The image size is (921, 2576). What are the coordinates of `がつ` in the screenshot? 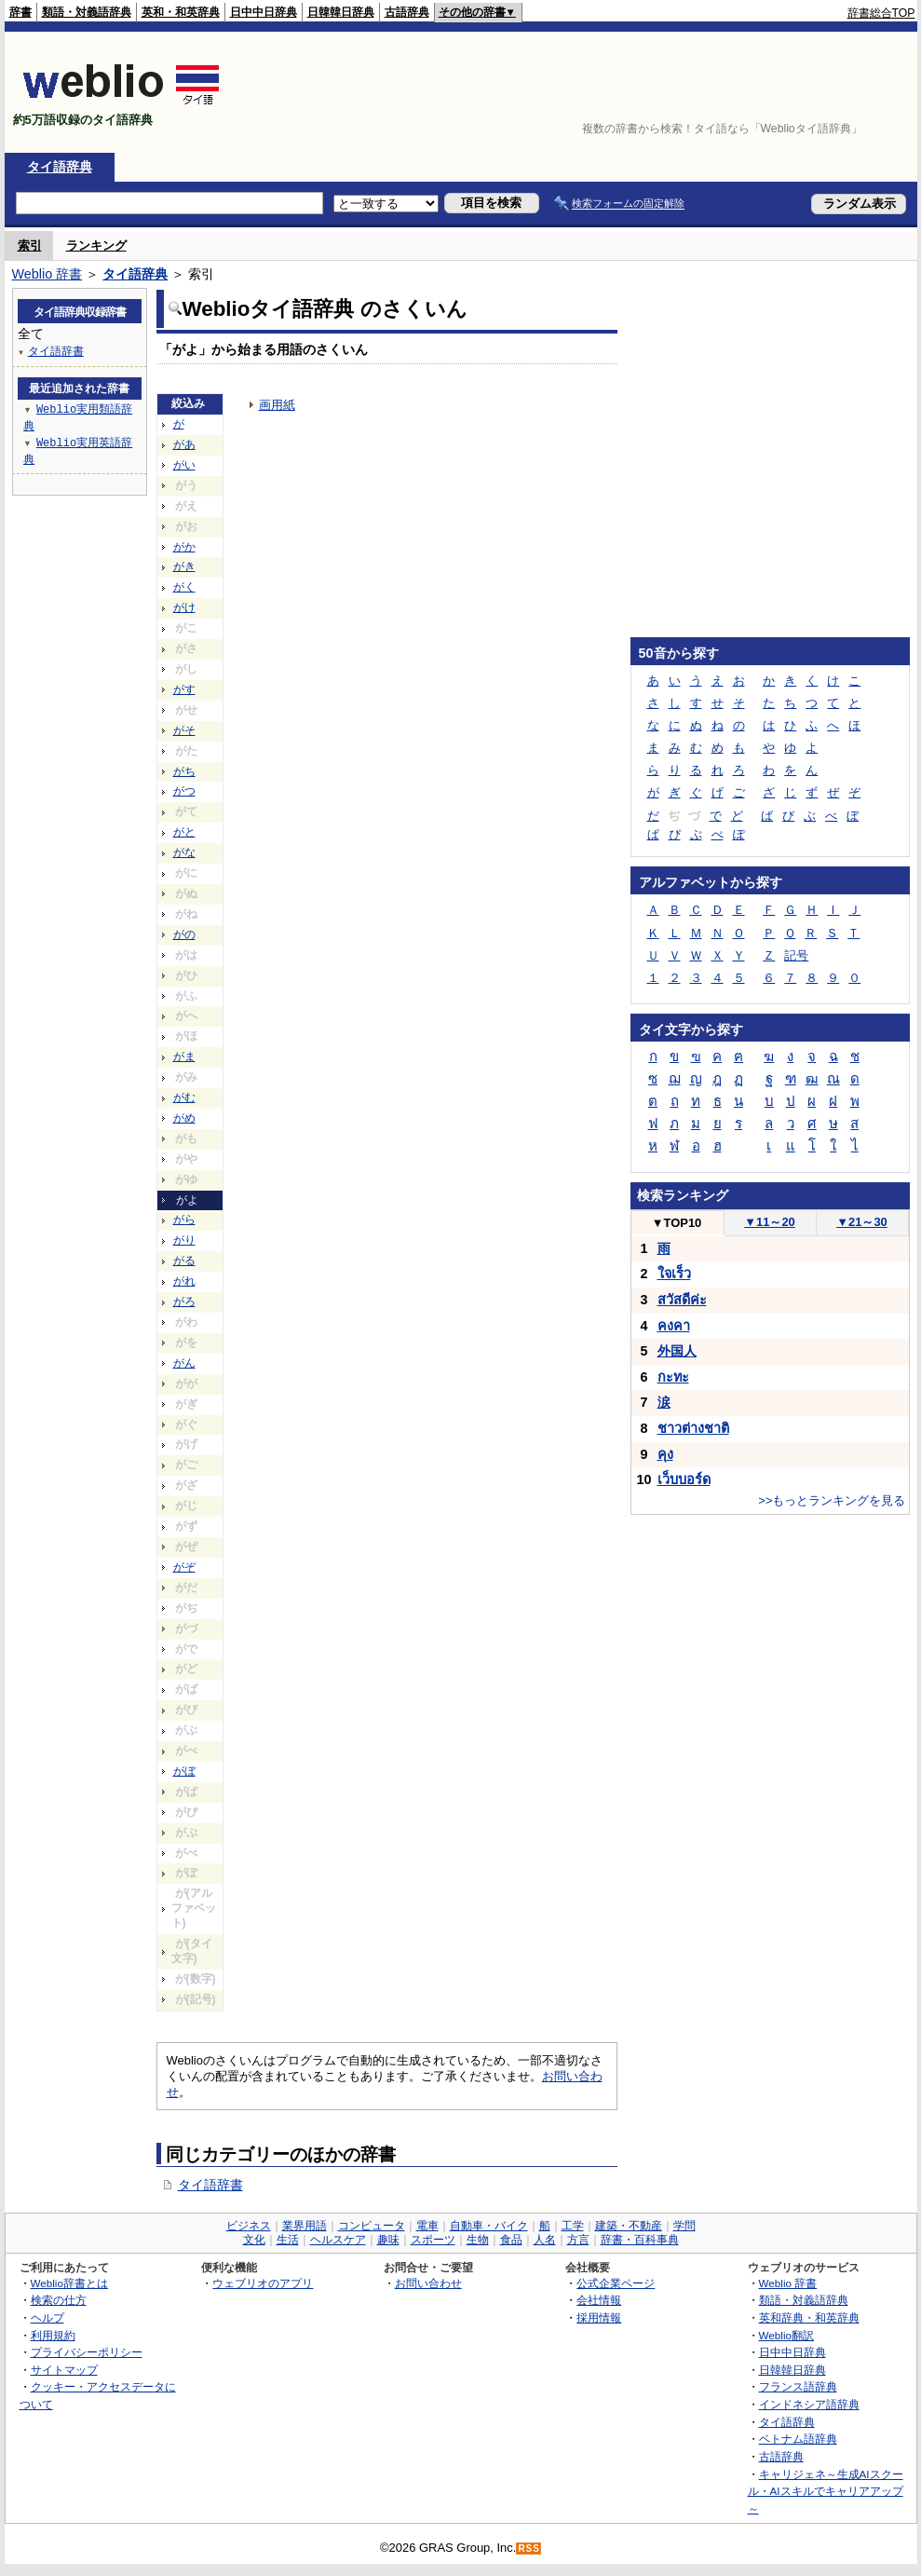 It's located at (184, 790).